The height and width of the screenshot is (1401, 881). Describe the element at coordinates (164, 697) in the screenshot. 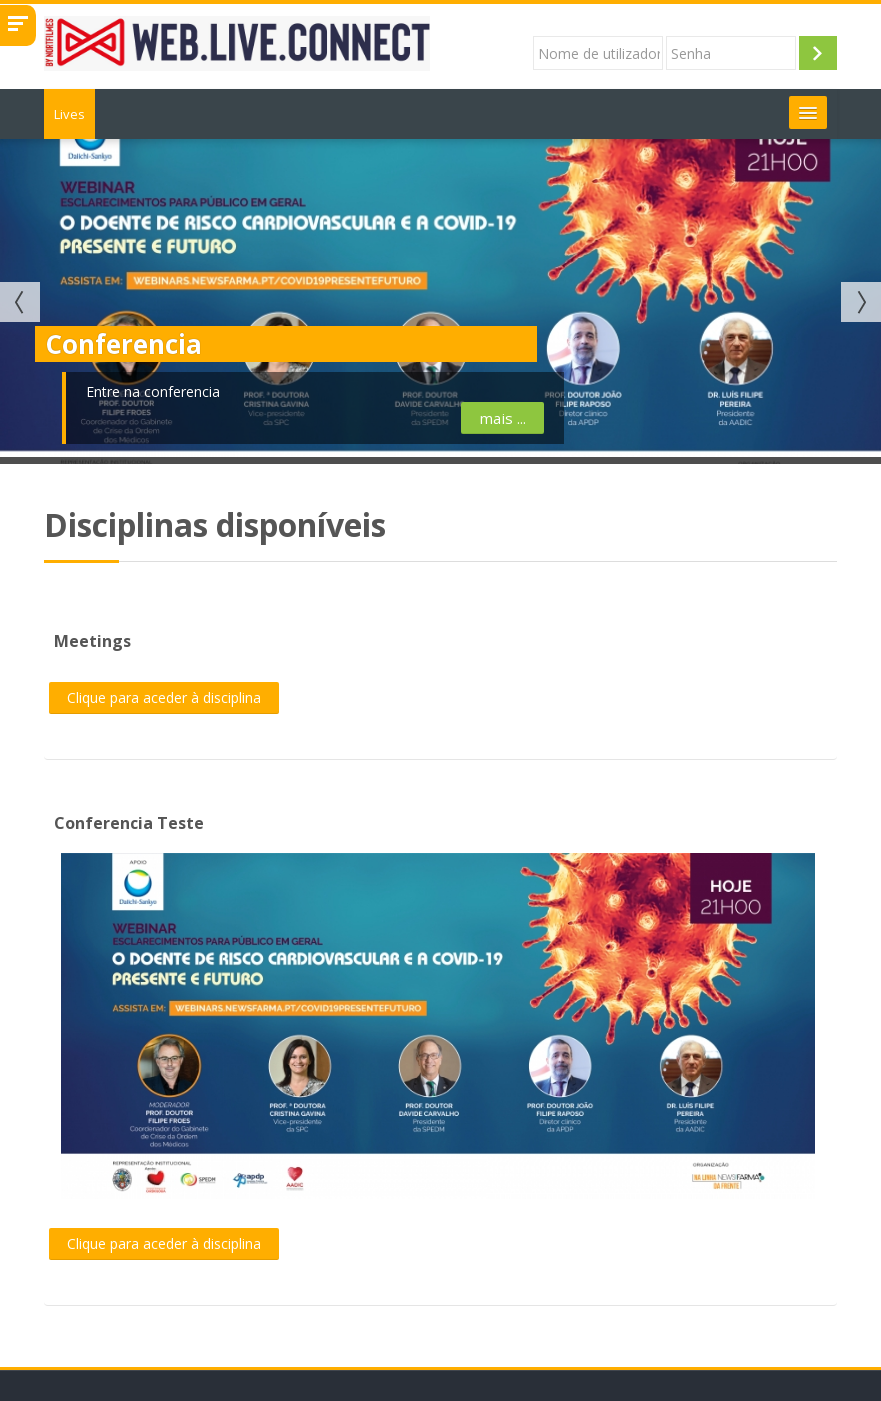

I see `Clique para aceder à disciplina` at that location.